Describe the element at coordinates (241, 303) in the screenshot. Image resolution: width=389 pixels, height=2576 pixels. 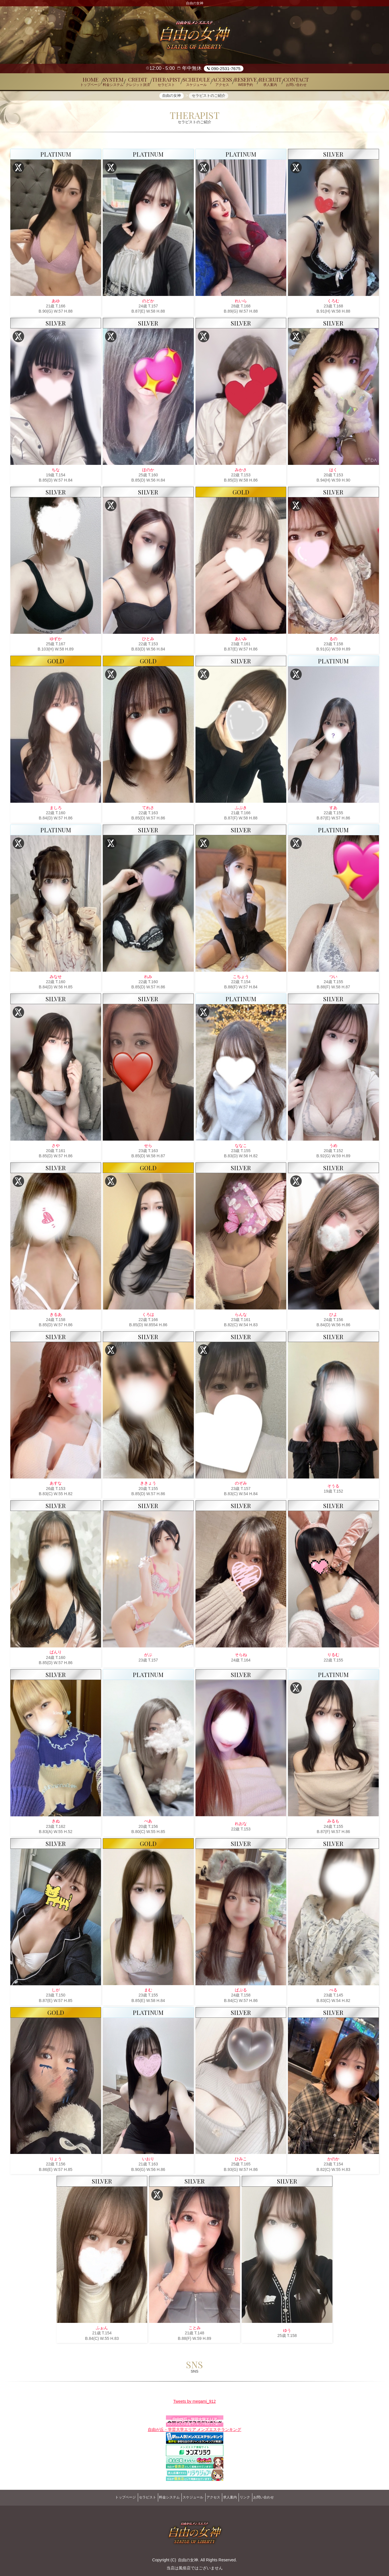
I see `れいら` at that location.